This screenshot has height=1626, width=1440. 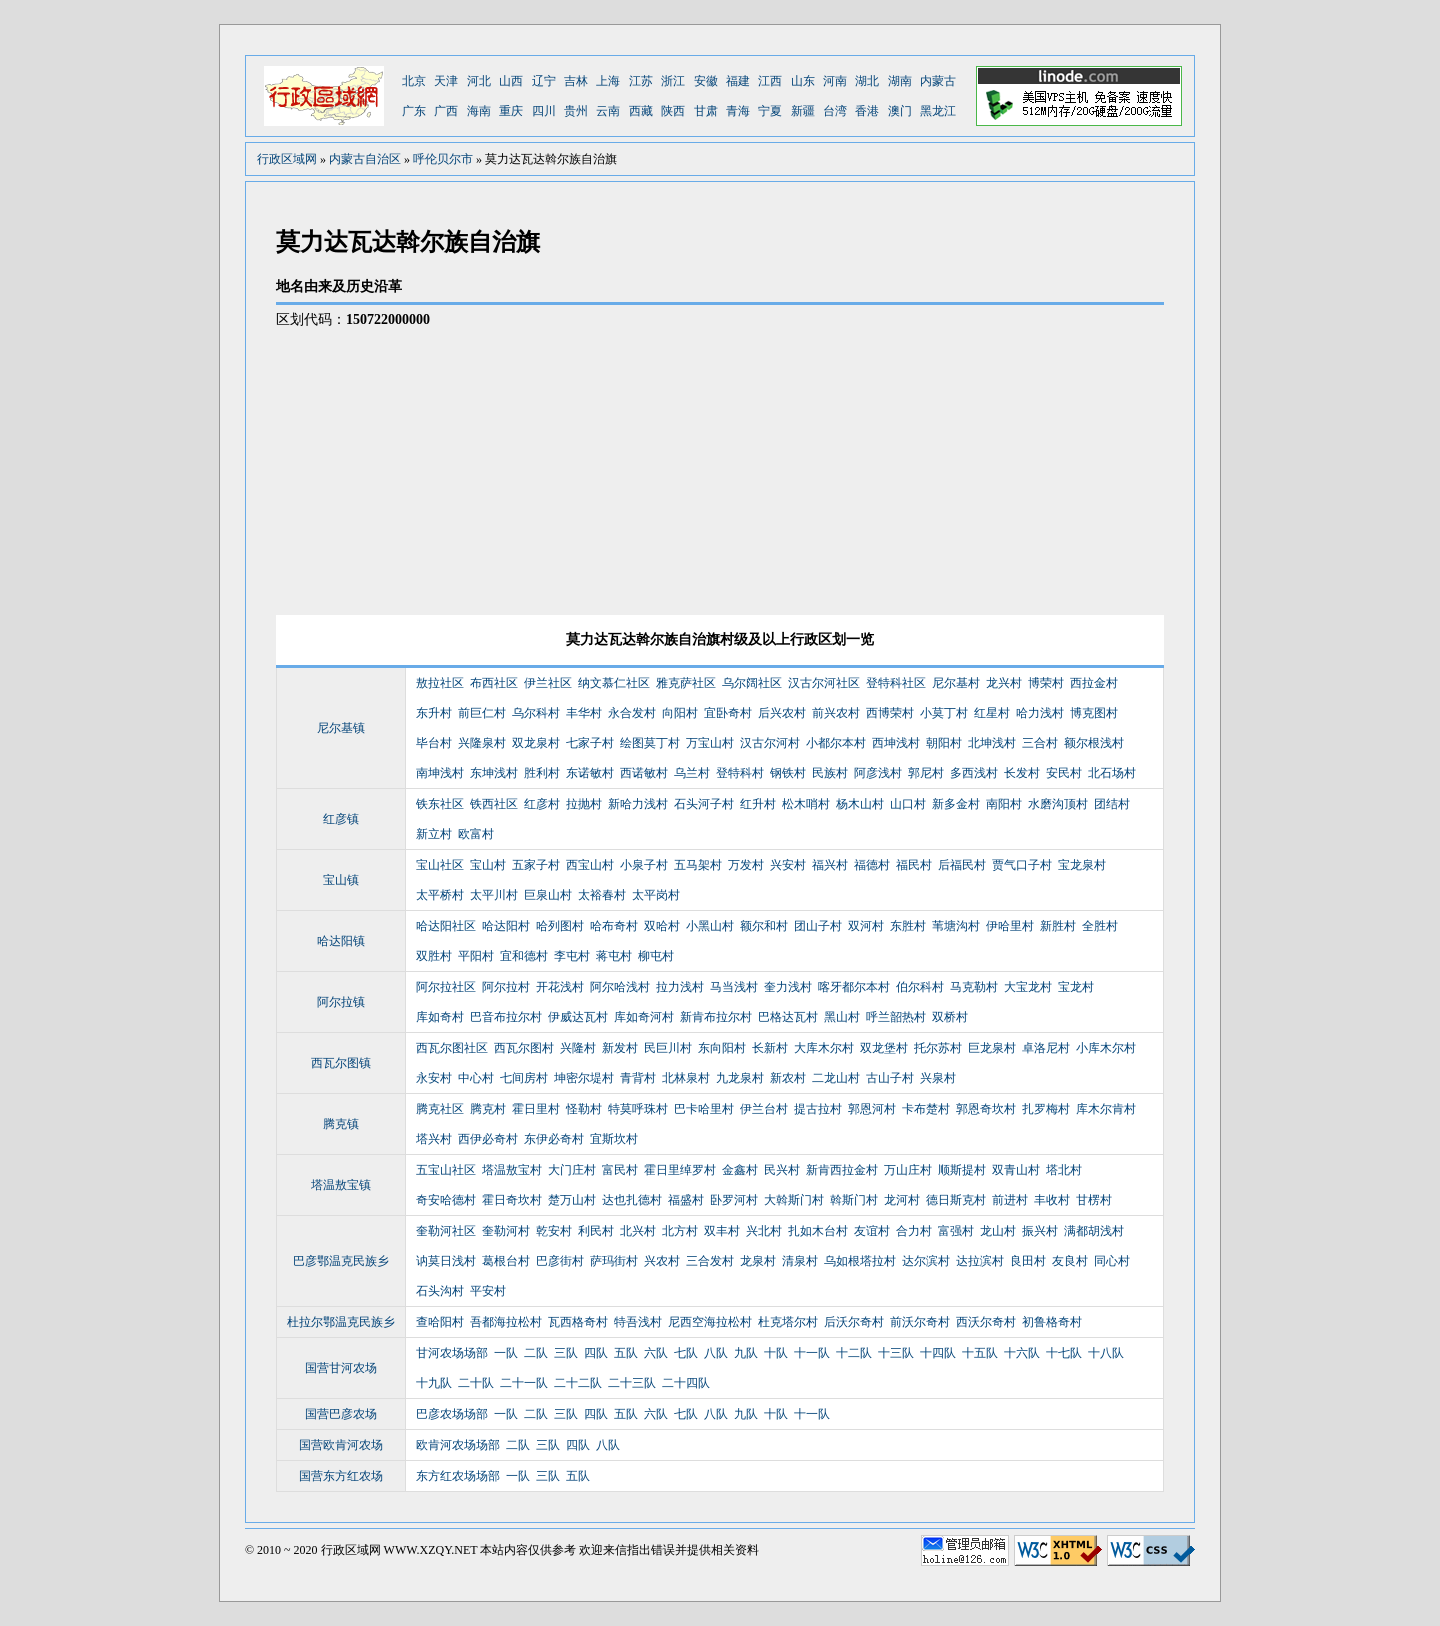 What do you see at coordinates (764, 1231) in the screenshot?
I see `兴北村` at bounding box center [764, 1231].